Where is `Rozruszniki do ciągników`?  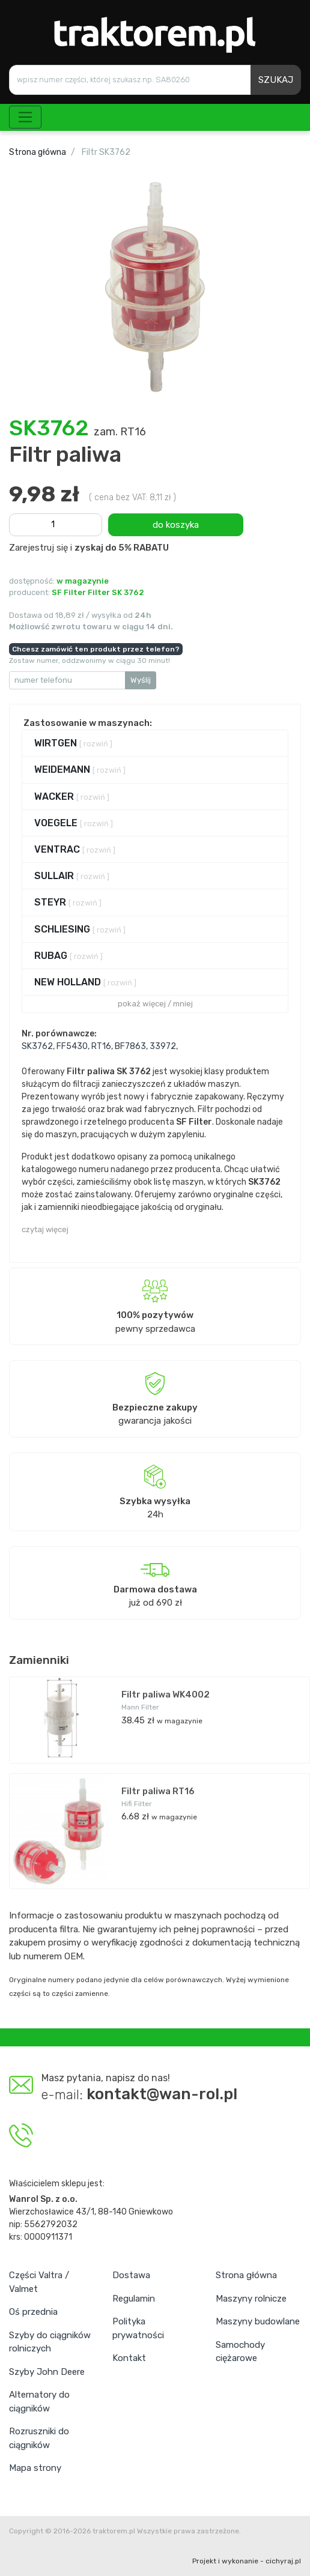 Rozruszniki do ciągników is located at coordinates (39, 2438).